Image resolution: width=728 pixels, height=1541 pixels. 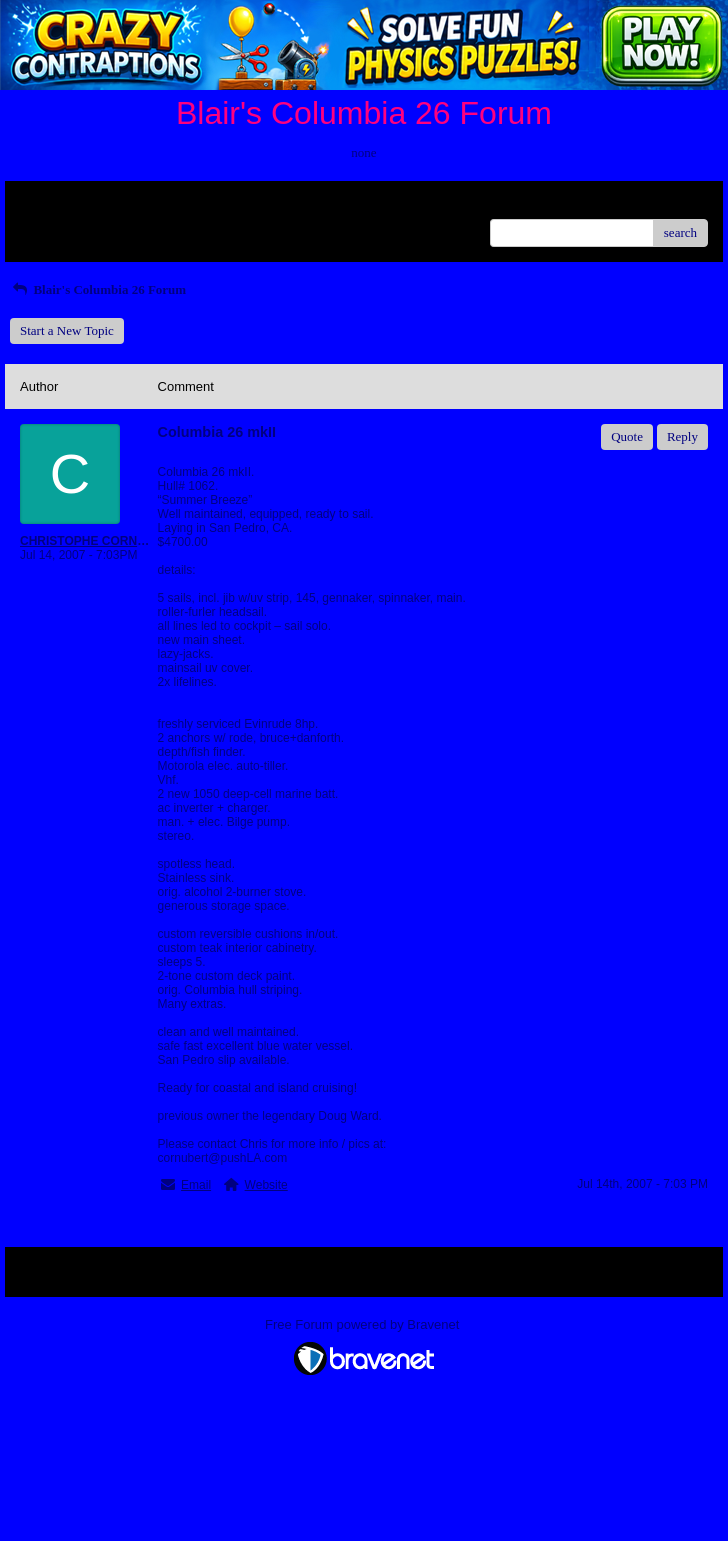 I want to click on Recent Posts, so click(x=53, y=226).